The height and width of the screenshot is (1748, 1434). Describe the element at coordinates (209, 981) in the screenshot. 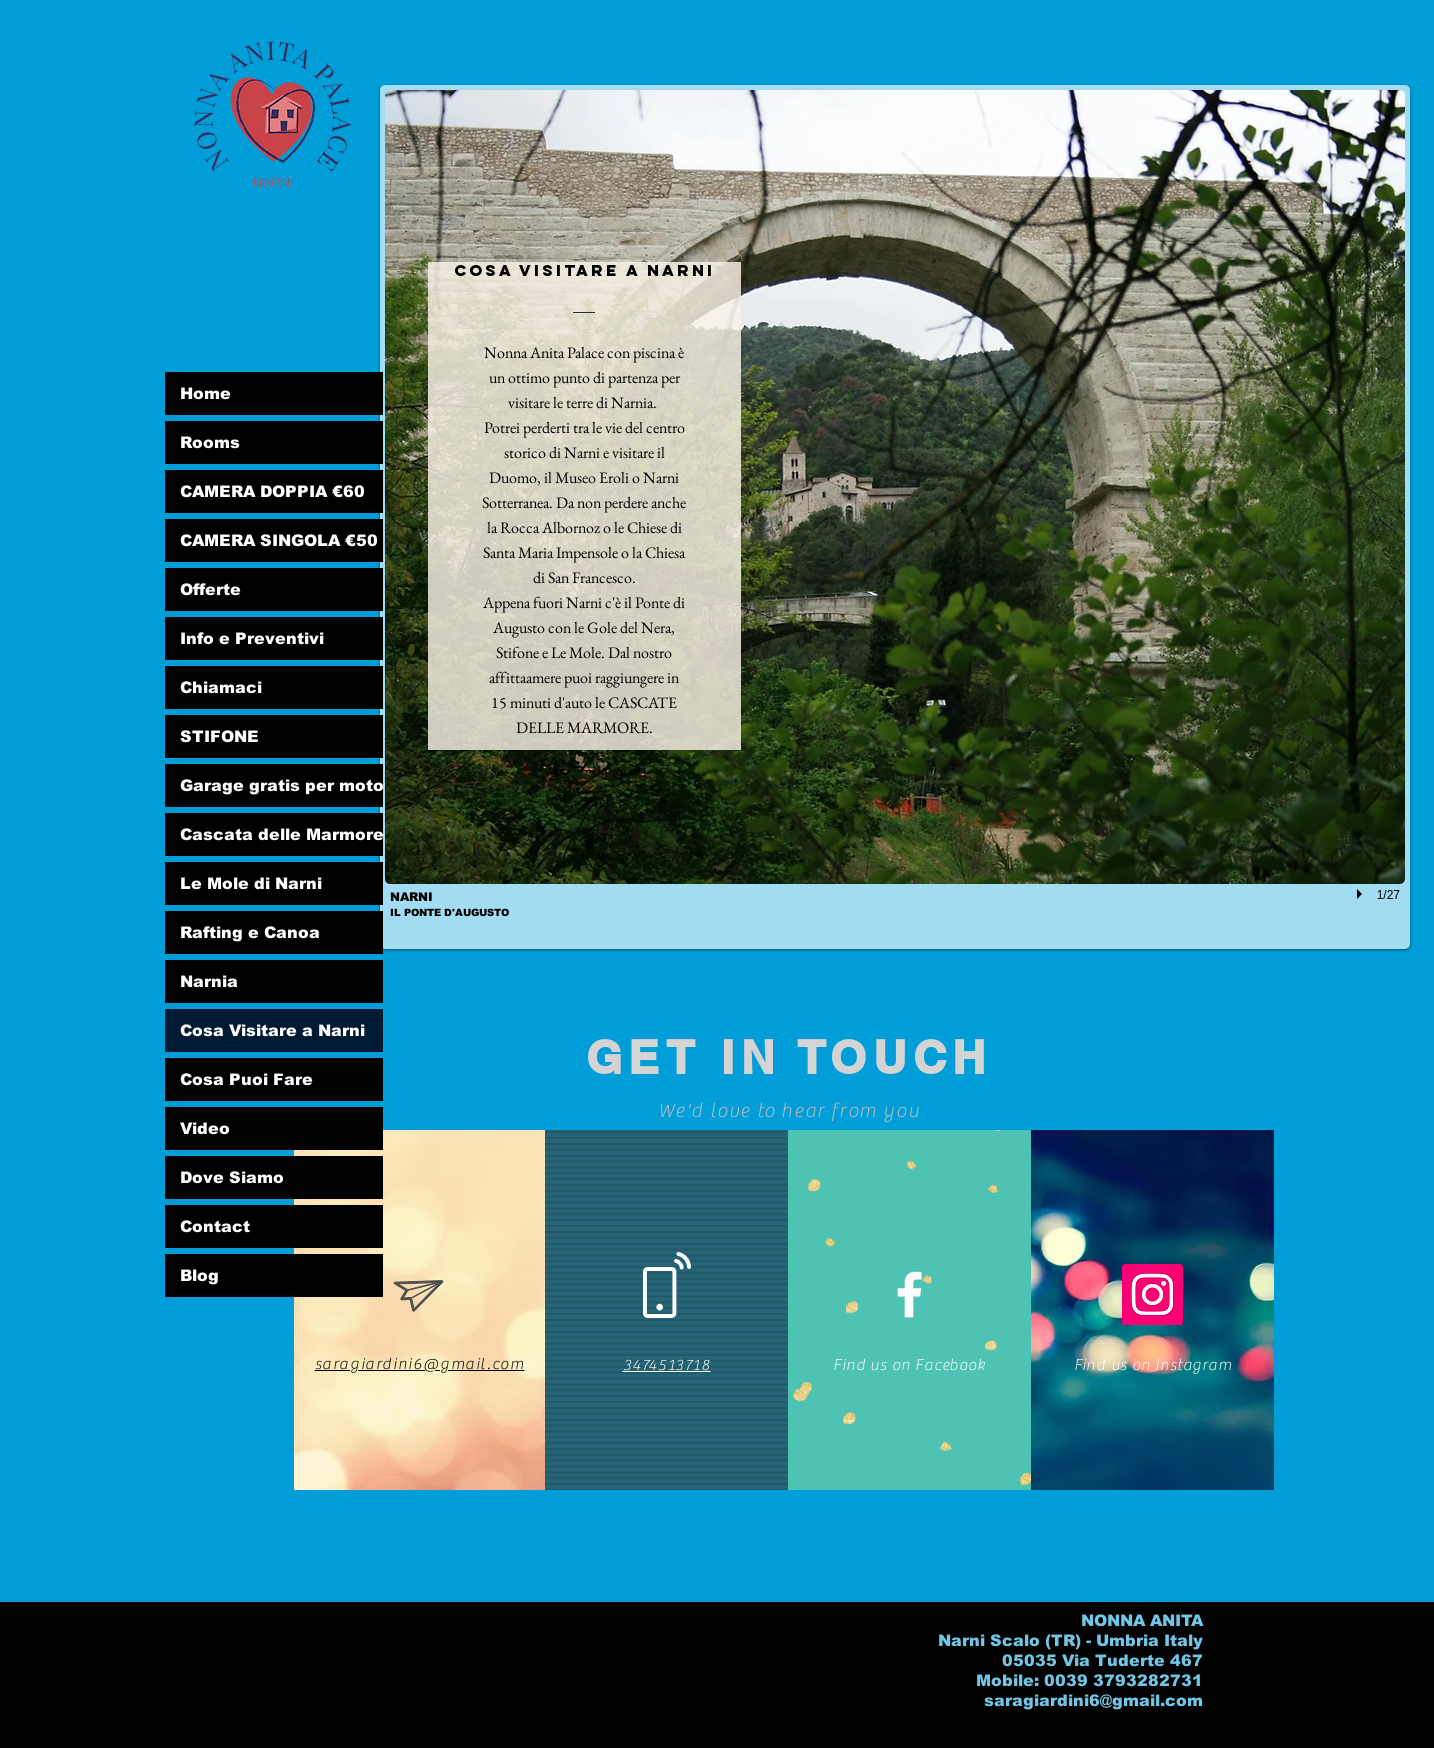

I see `Narnia` at that location.